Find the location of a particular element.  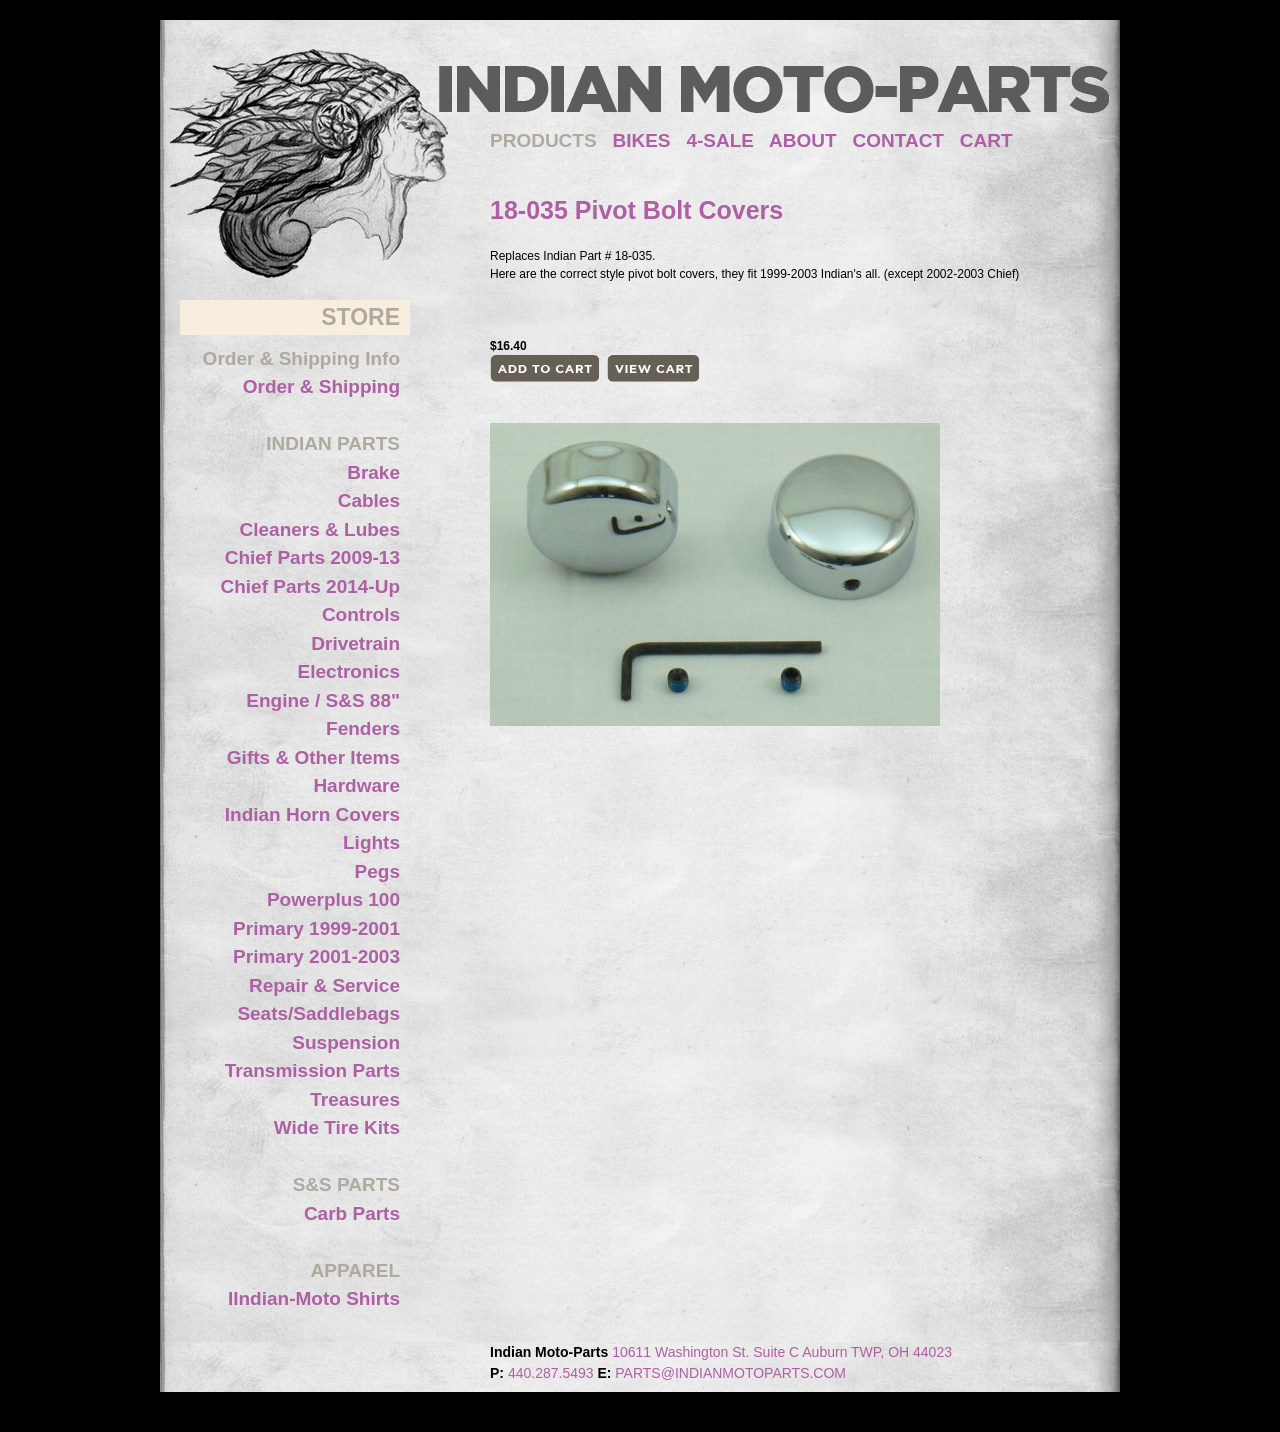

4-SALE is located at coordinates (720, 140).